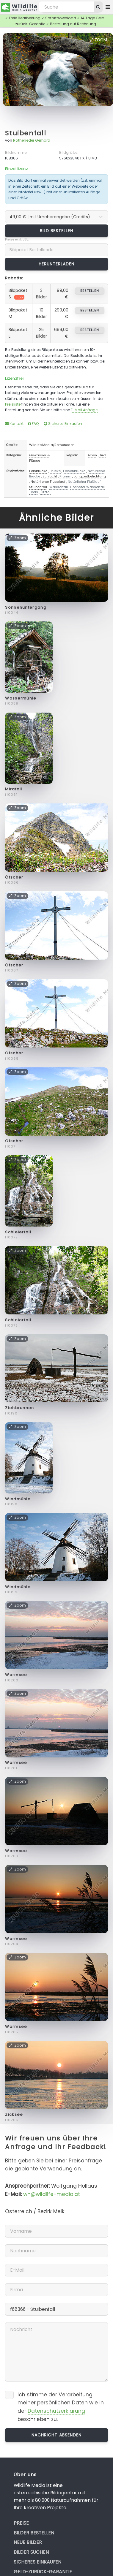  What do you see at coordinates (50, 476) in the screenshot?
I see `Schlucht` at bounding box center [50, 476].